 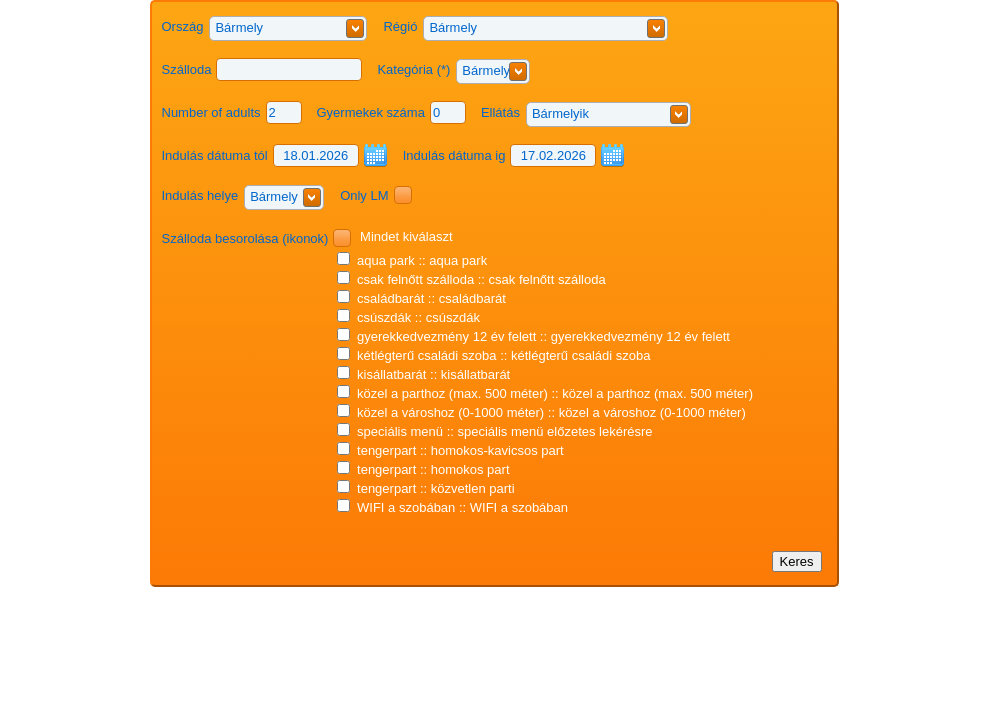 What do you see at coordinates (493, 355) in the screenshot?
I see `kétlégterű családi szoba :: kétlégterű családi szoba` at bounding box center [493, 355].